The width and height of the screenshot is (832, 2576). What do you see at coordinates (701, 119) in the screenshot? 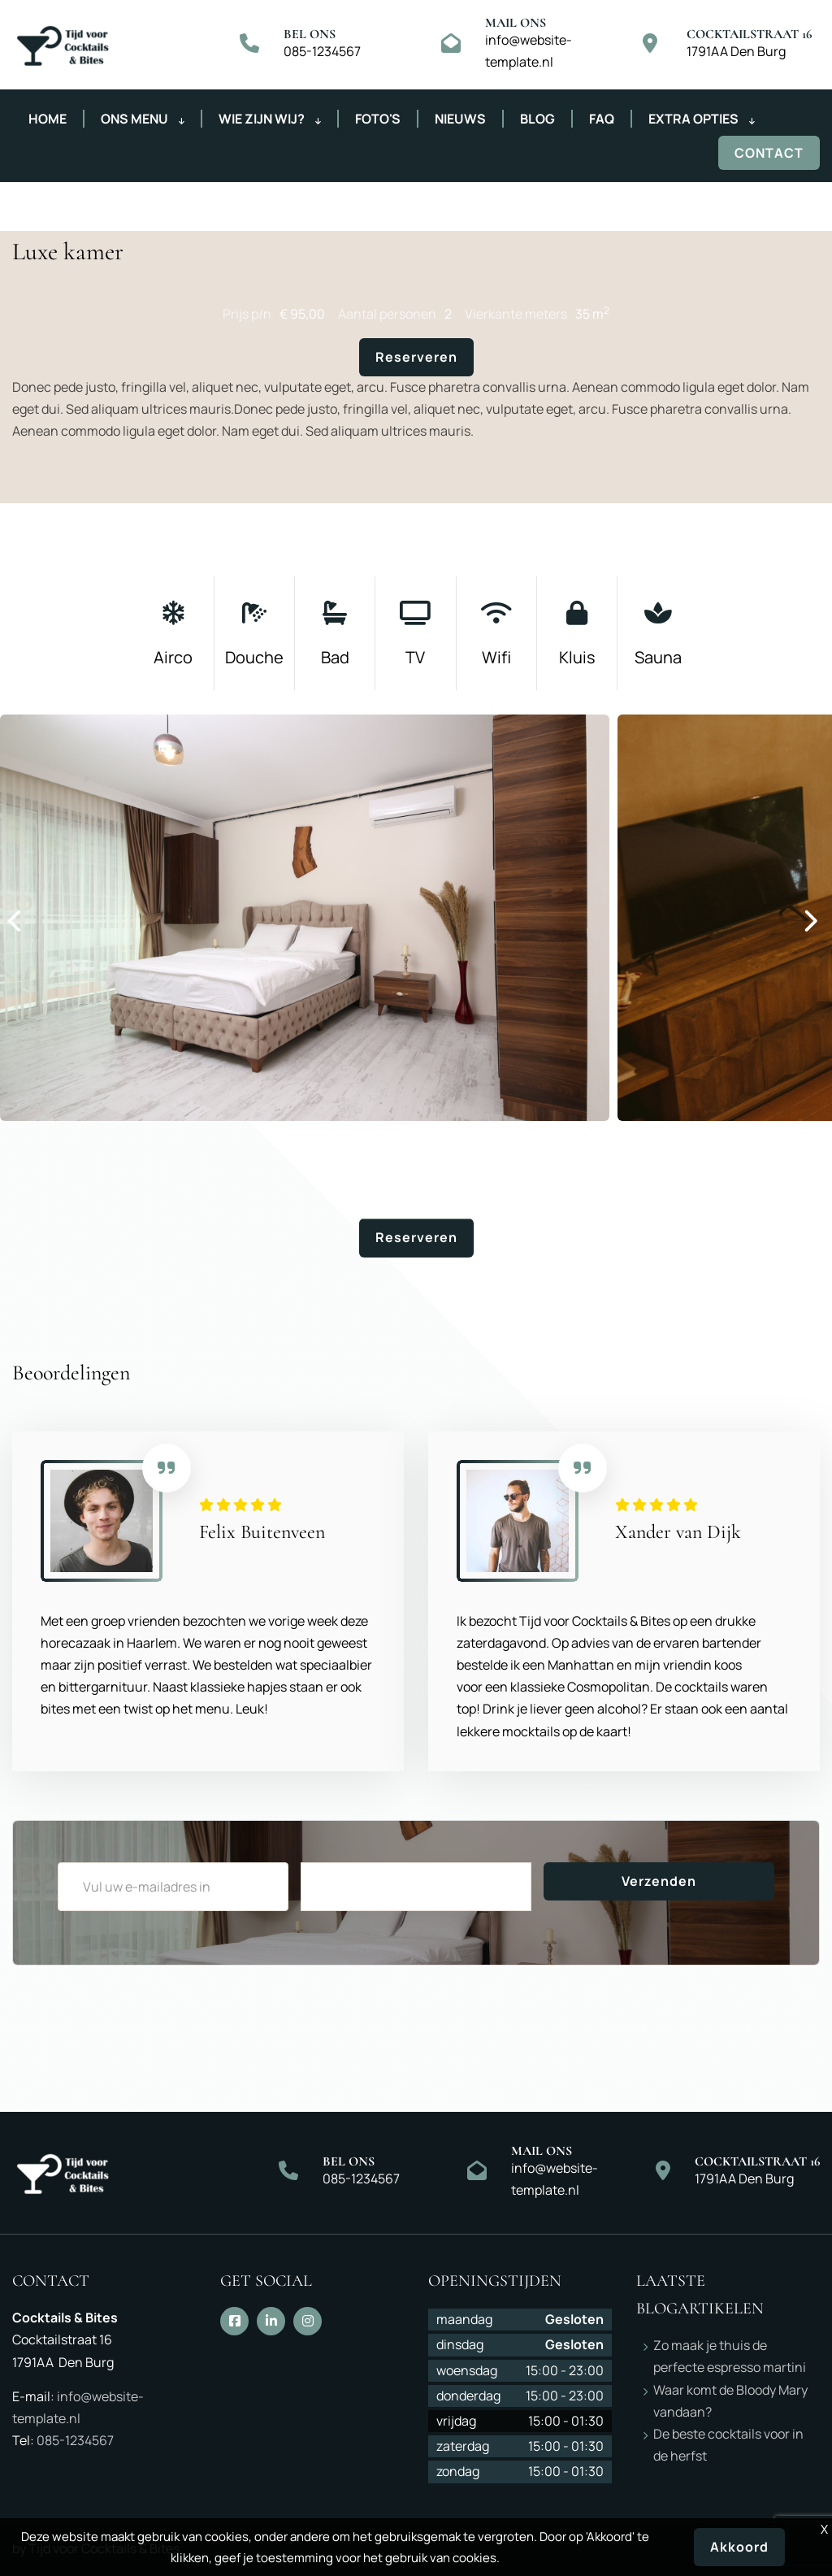
I see `Extra opties` at bounding box center [701, 119].